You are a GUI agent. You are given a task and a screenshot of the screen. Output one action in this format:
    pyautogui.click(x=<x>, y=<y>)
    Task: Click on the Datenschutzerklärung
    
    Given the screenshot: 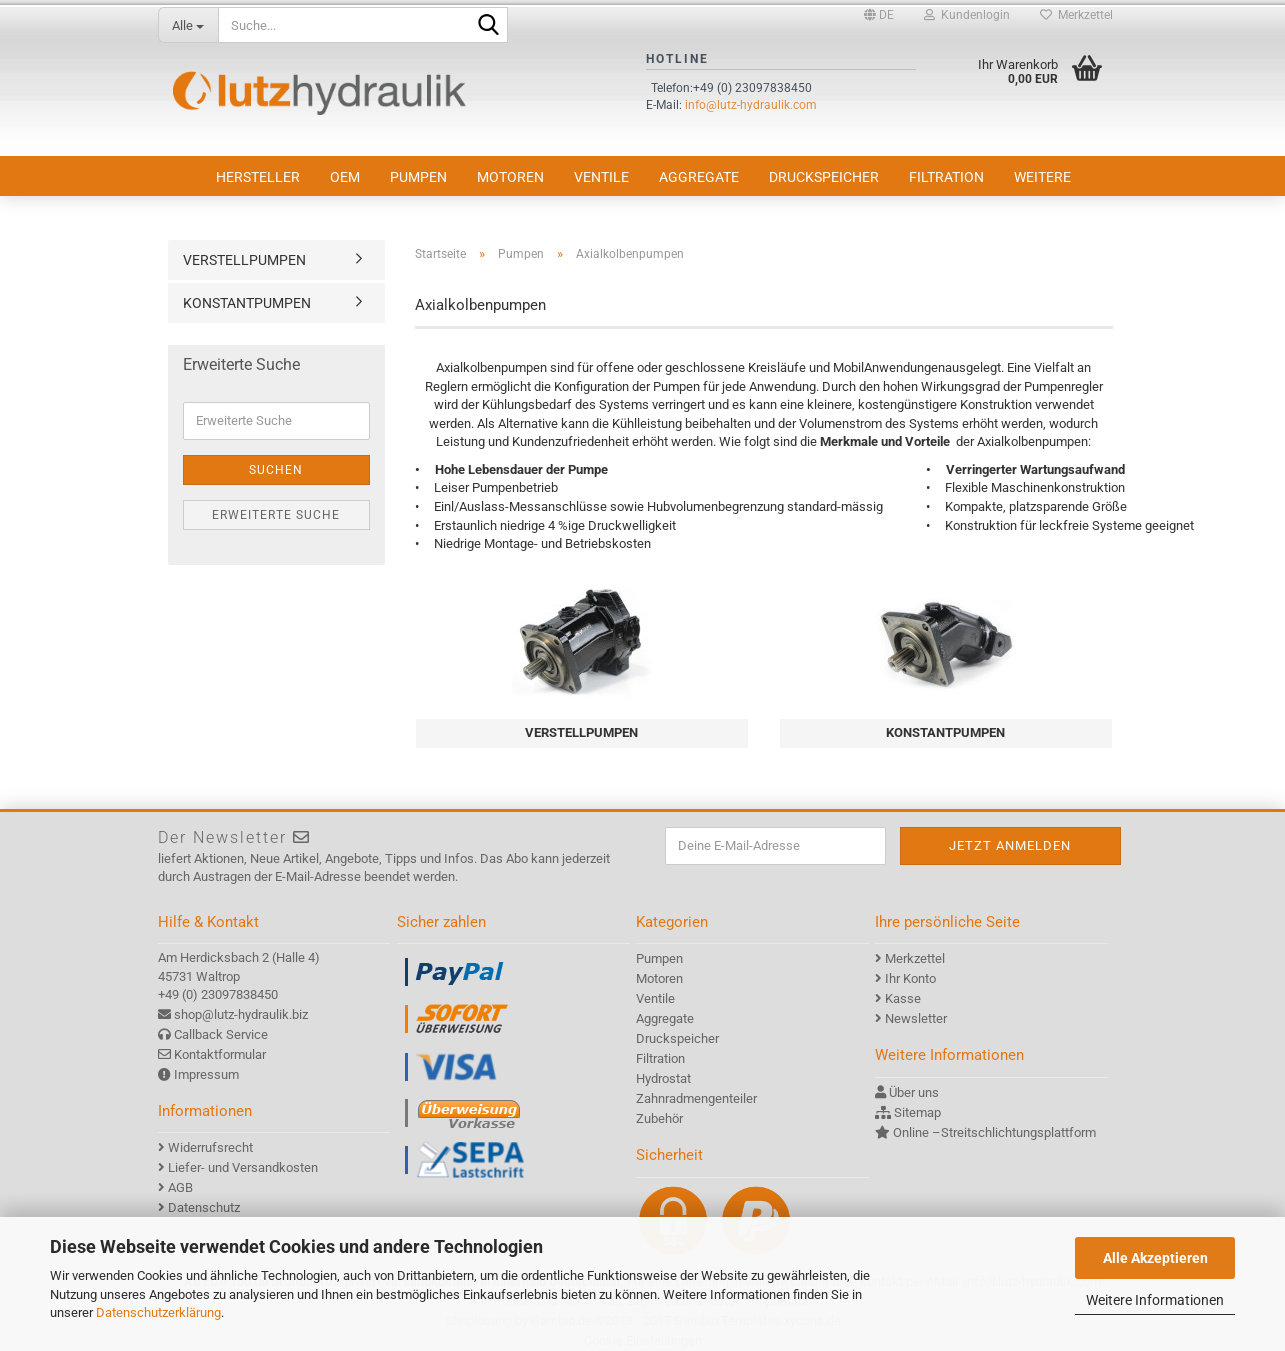 What is the action you would take?
    pyautogui.click(x=158, y=1312)
    